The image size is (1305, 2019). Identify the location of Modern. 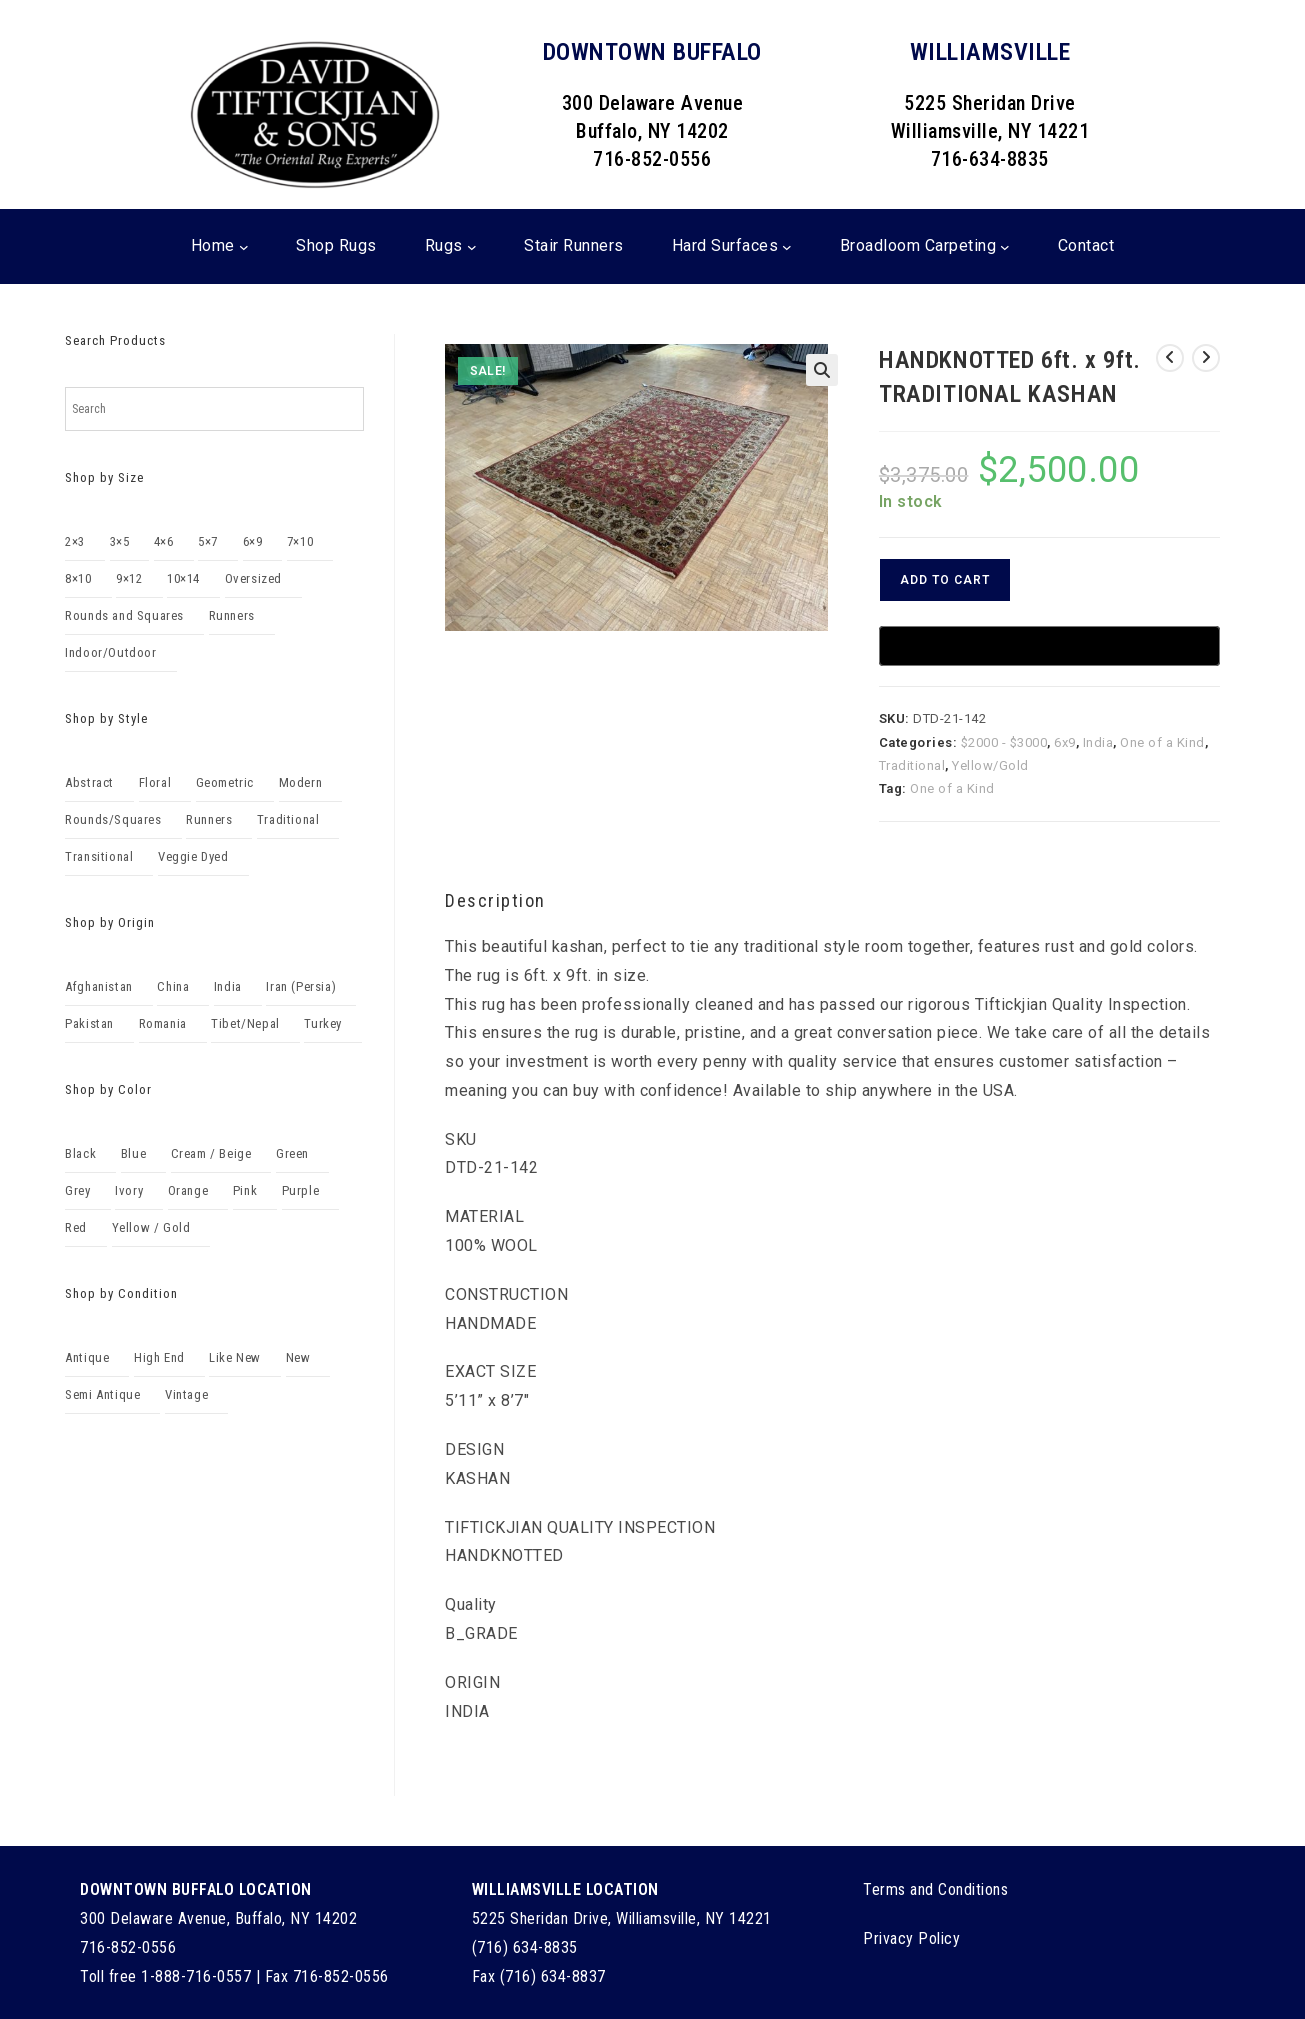
(301, 782).